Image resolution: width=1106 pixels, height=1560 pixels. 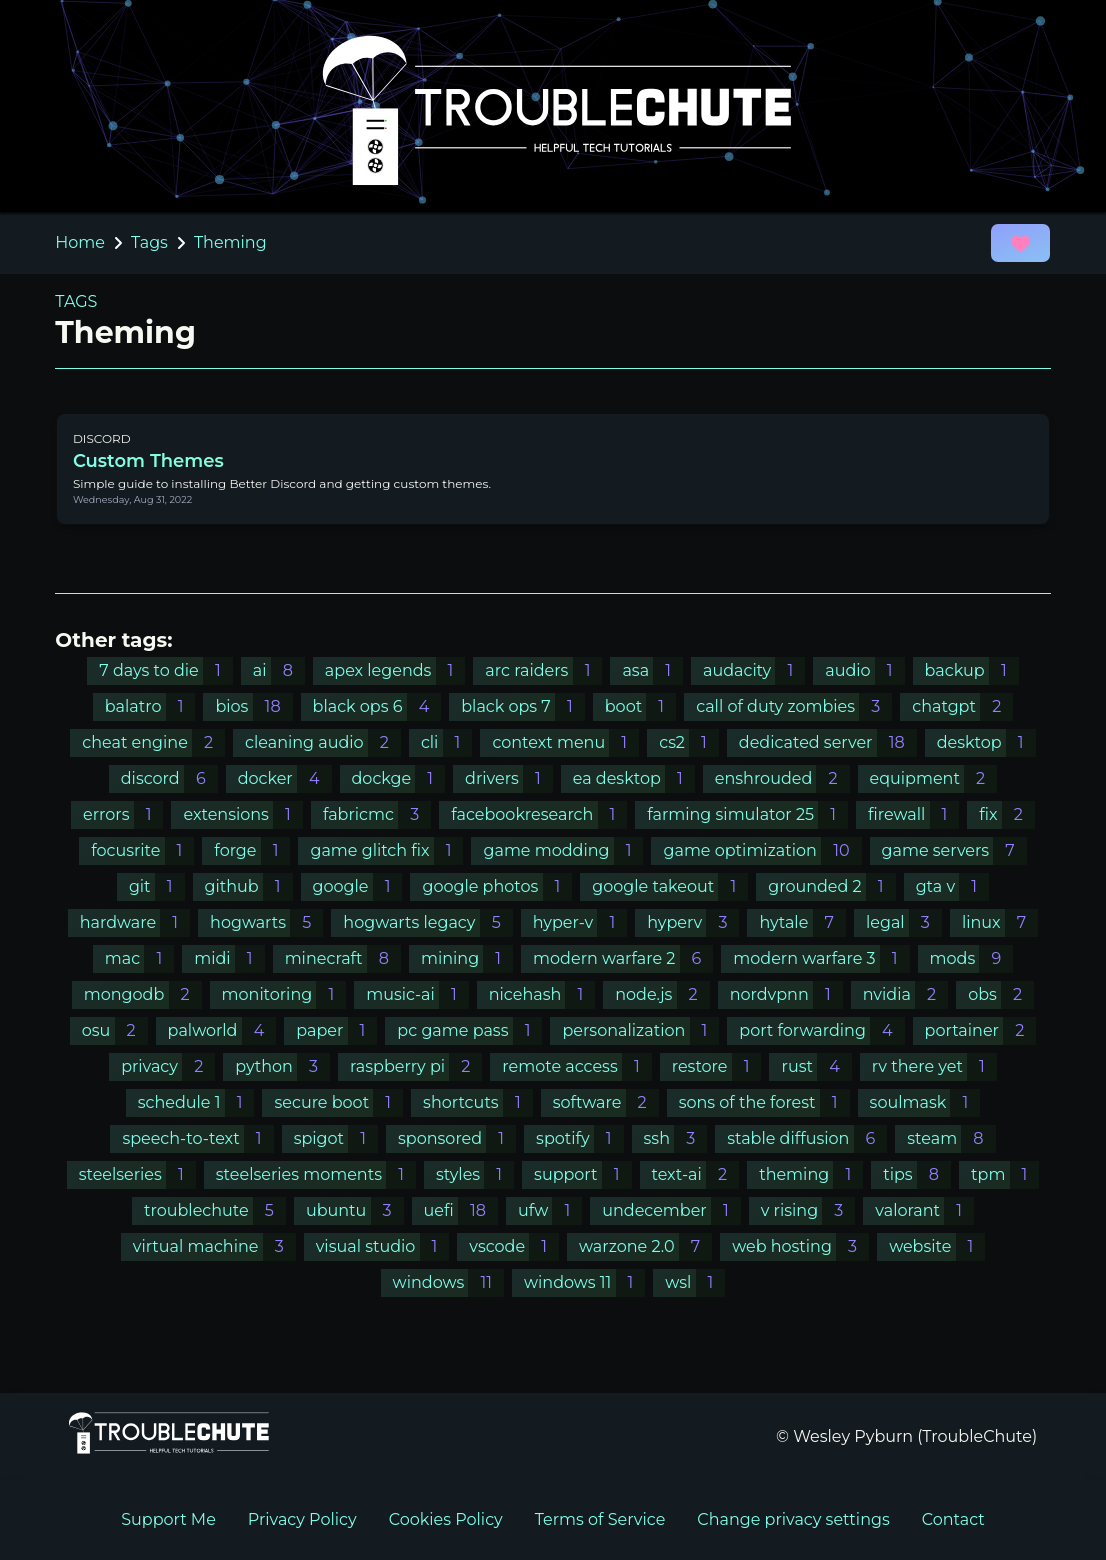 What do you see at coordinates (543, 670) in the screenshot?
I see `arc raiders` at bounding box center [543, 670].